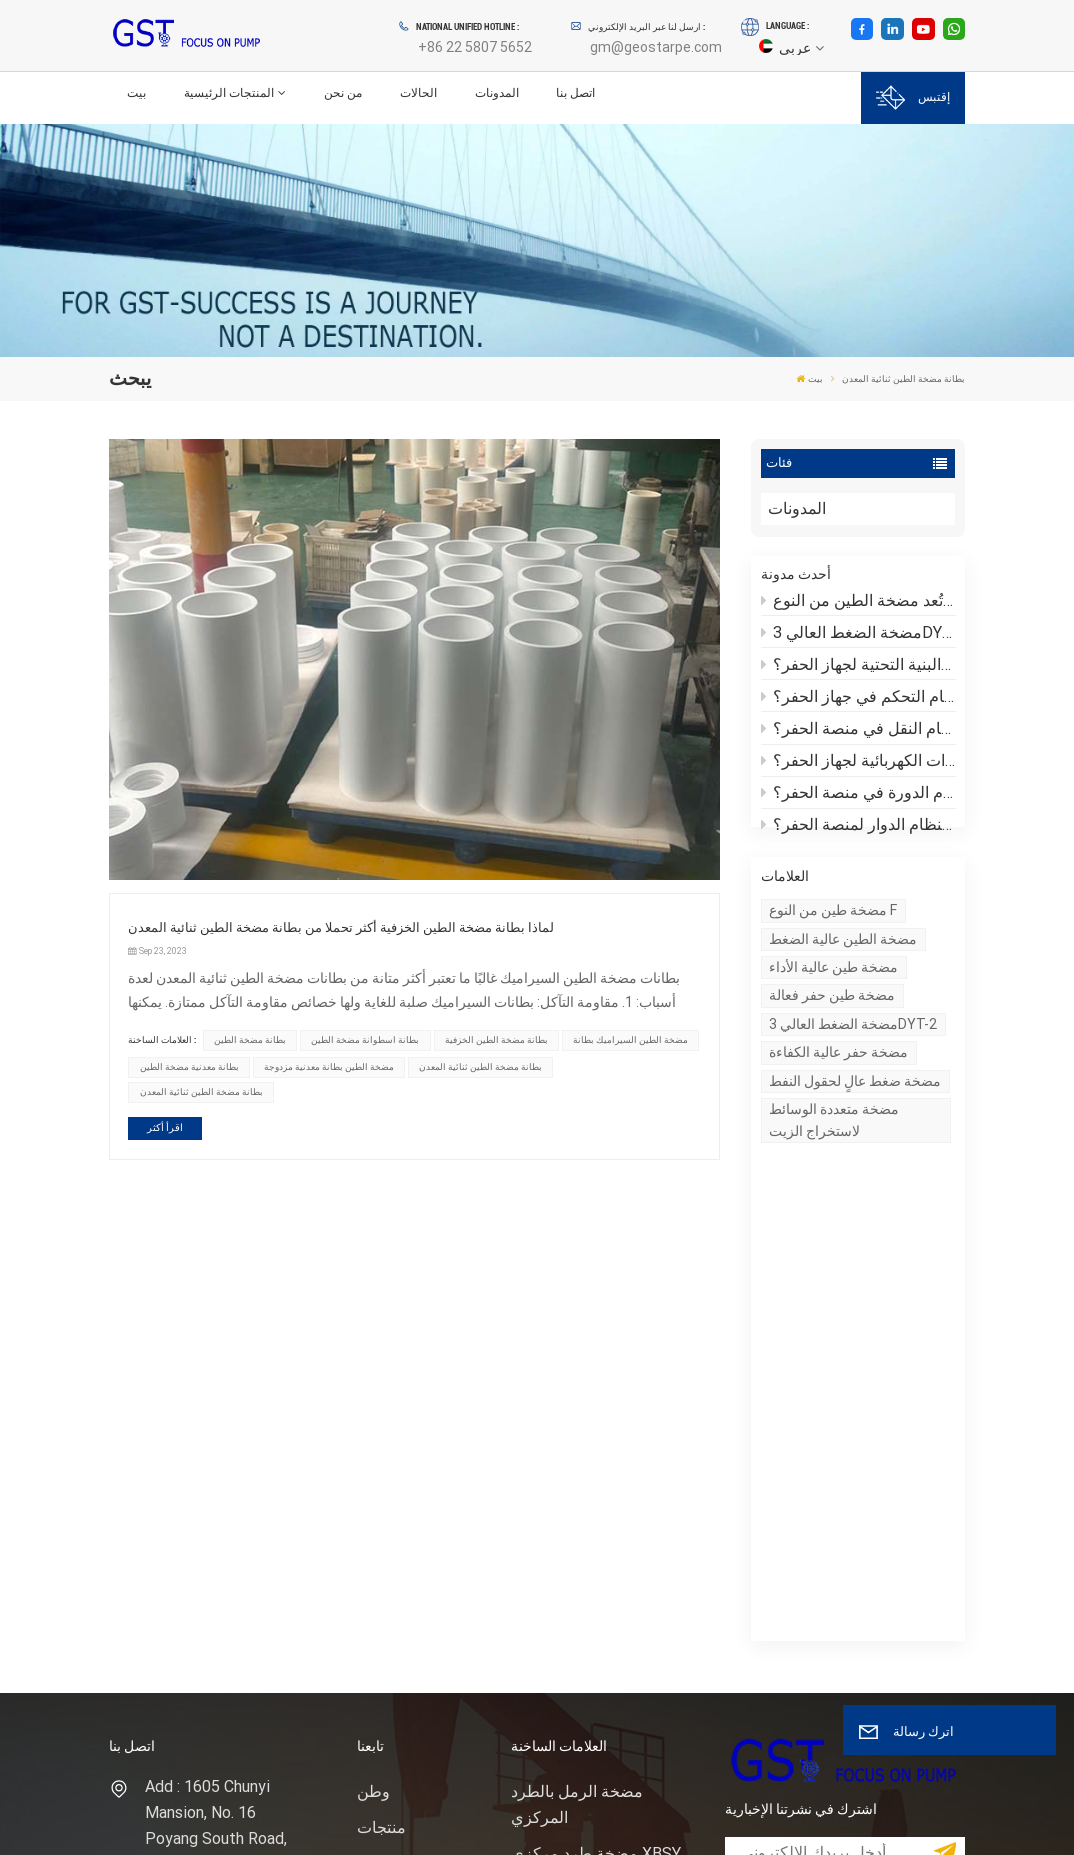  I want to click on بريد إلكتروني : gm@geostarpe.com, so click(216, 1558).